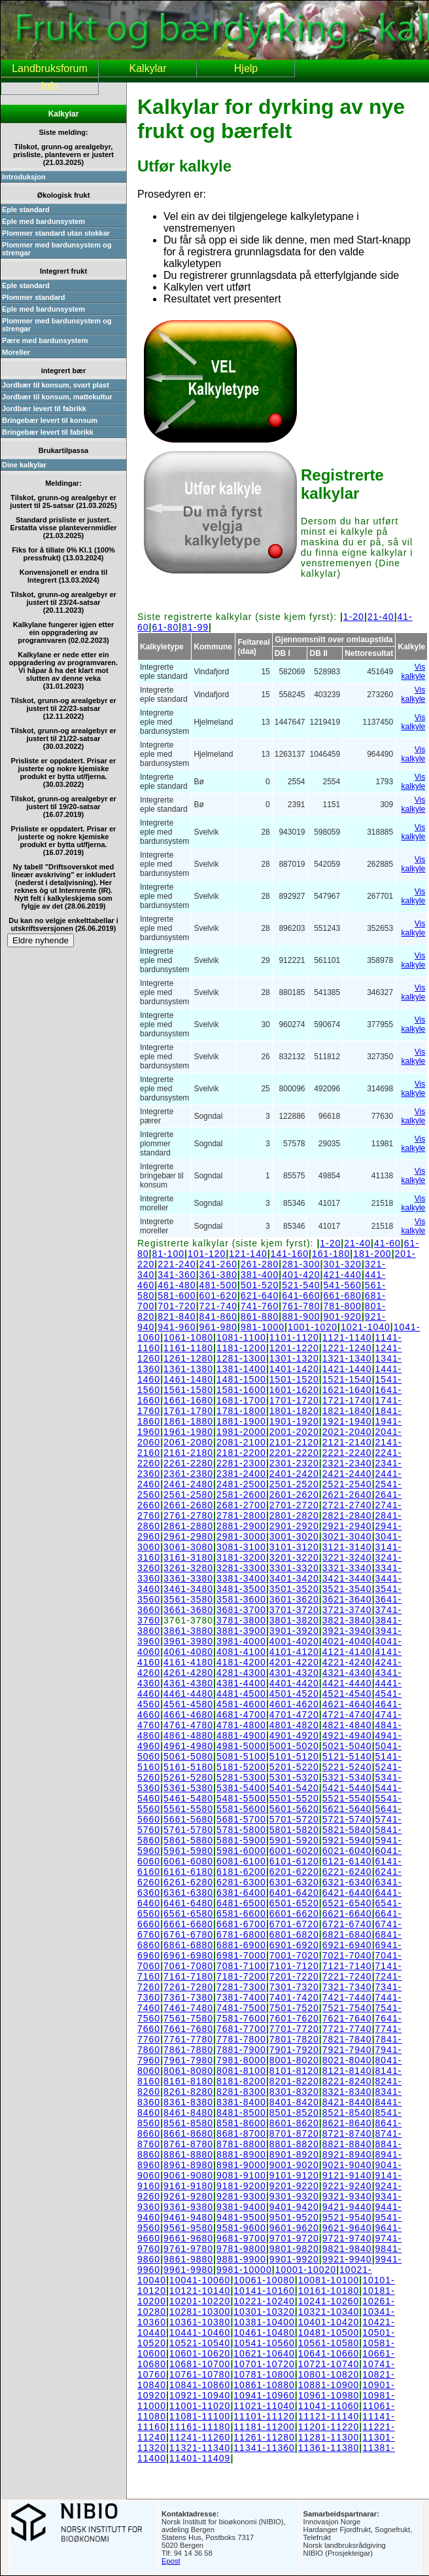 The height and width of the screenshot is (2576, 429). I want to click on 5421-5440, so click(347, 1788).